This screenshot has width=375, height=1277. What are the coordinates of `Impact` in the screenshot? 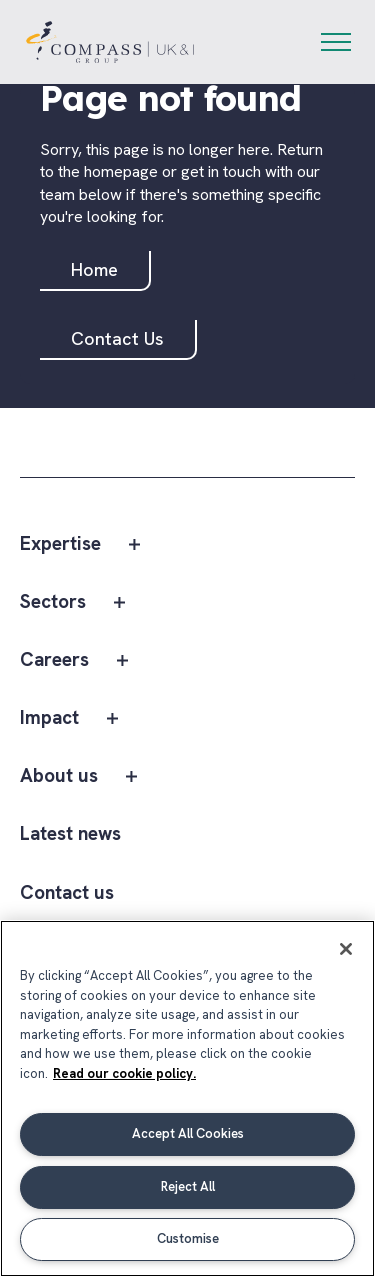 It's located at (49, 718).